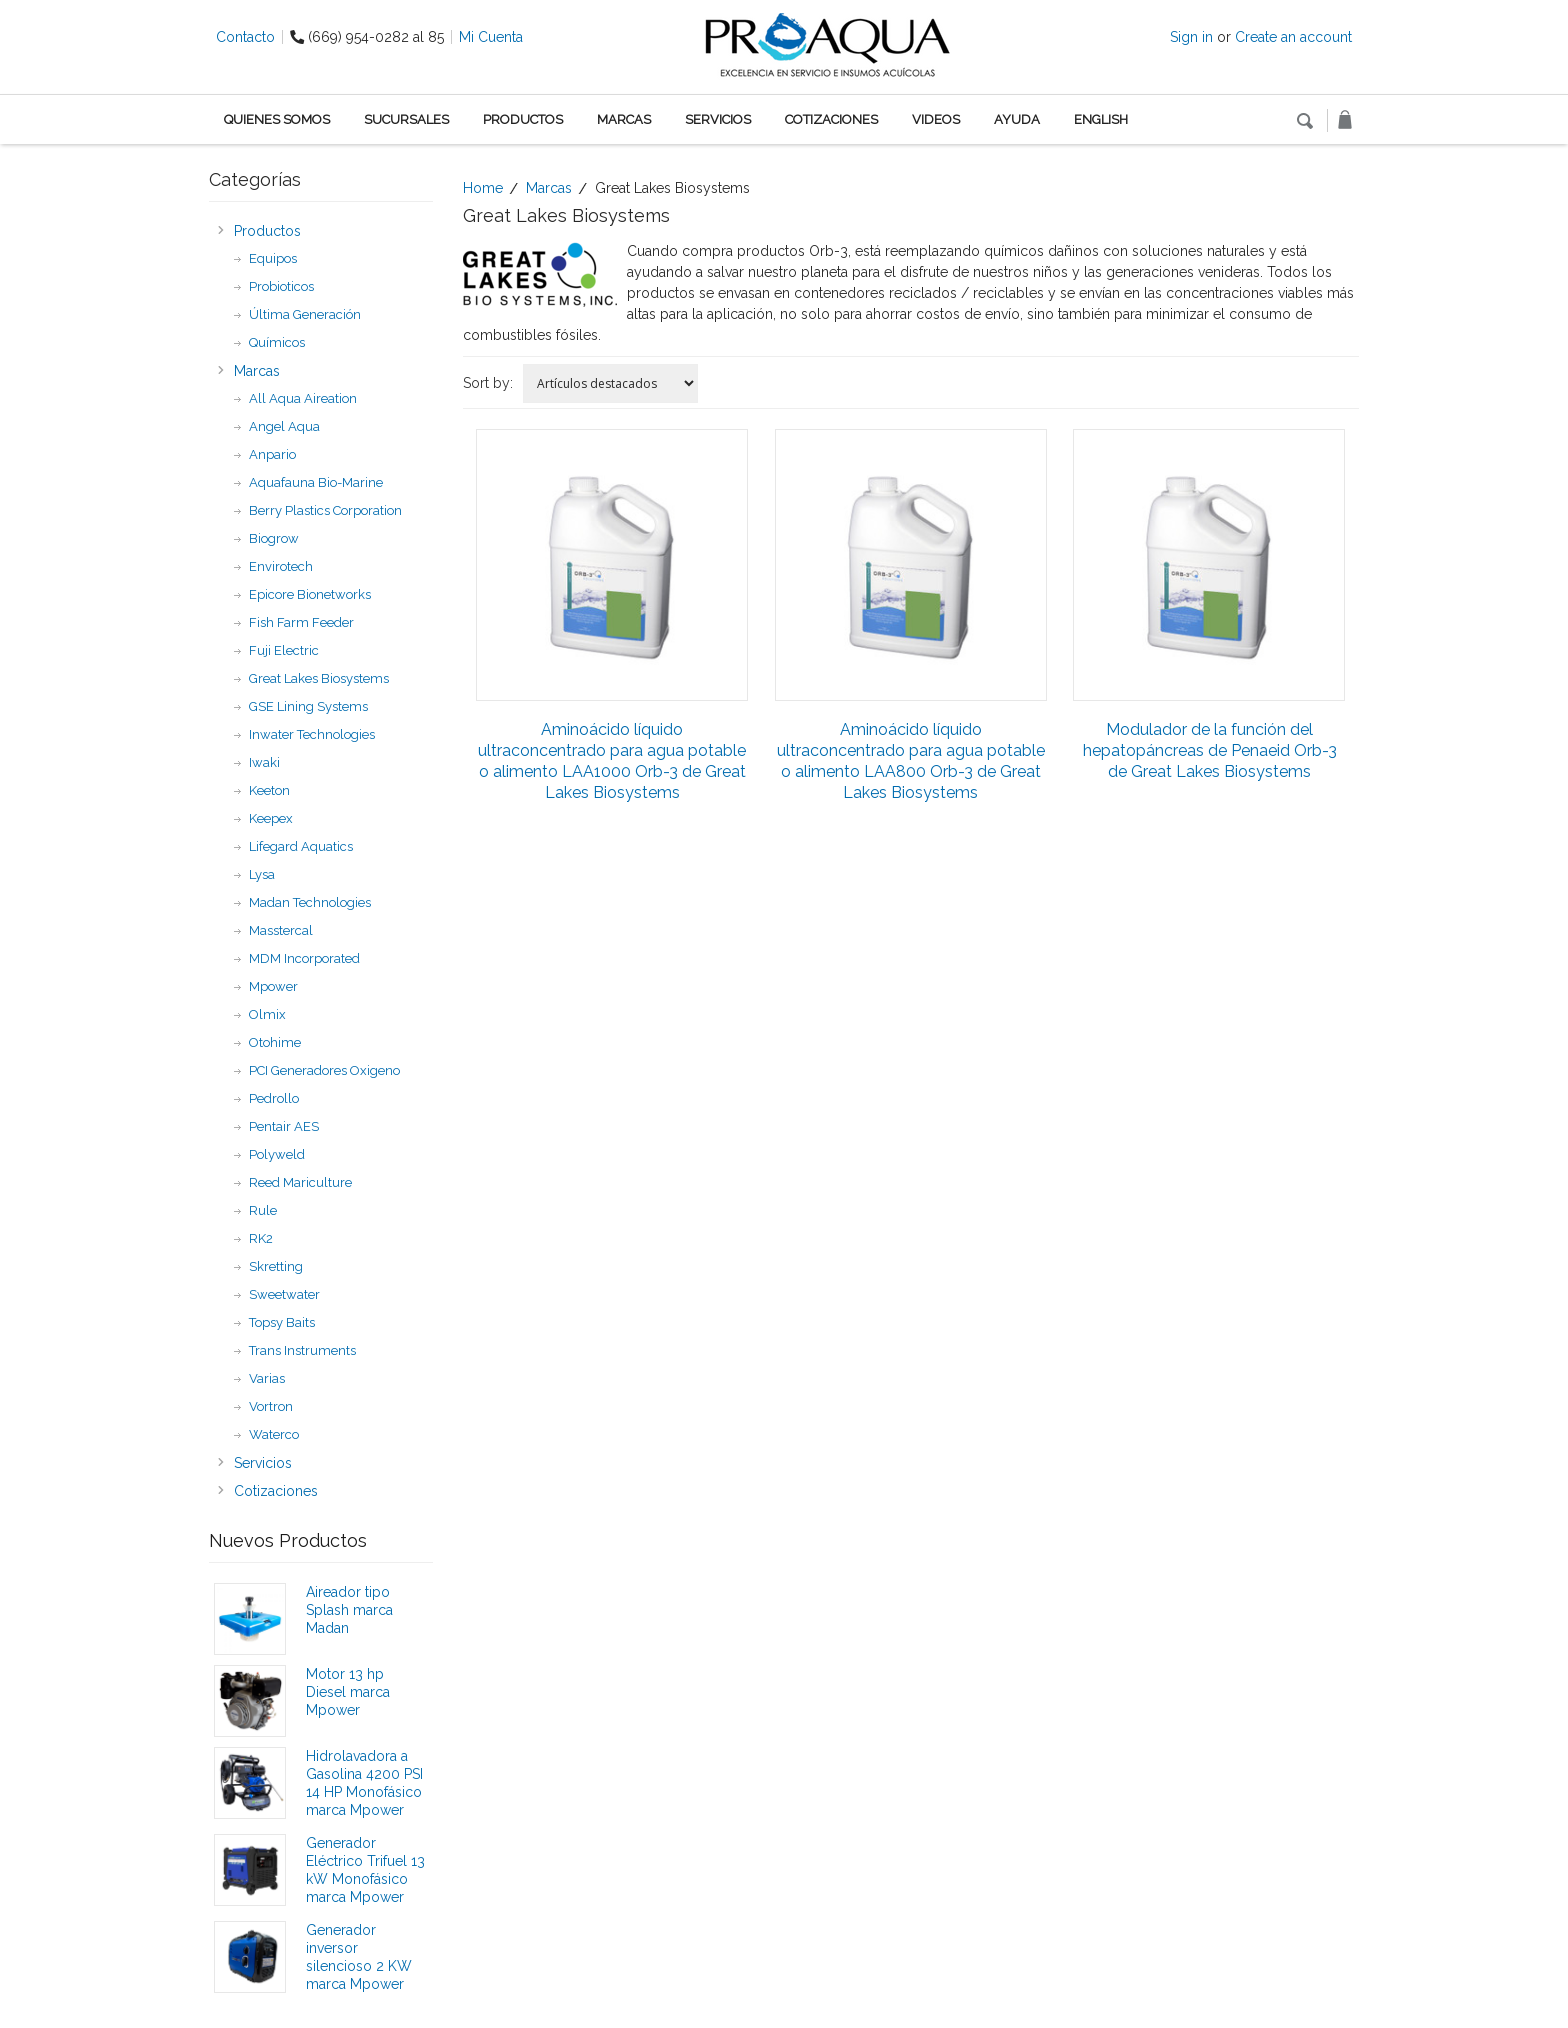 This screenshot has height=2028, width=1568. Describe the element at coordinates (718, 119) in the screenshot. I see `Servicios` at that location.